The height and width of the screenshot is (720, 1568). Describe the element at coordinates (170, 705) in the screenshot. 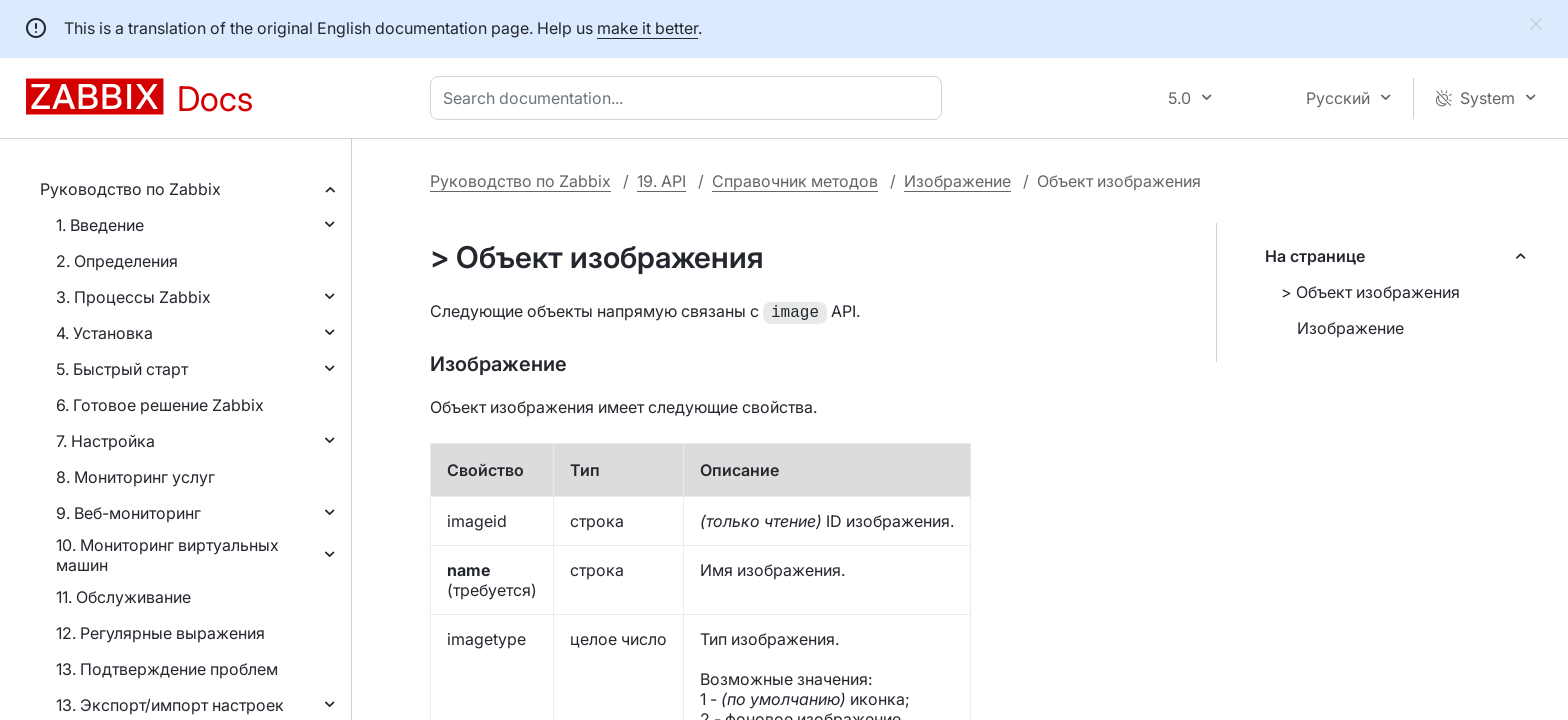

I see `13. Экспорт/импорт настроек` at that location.